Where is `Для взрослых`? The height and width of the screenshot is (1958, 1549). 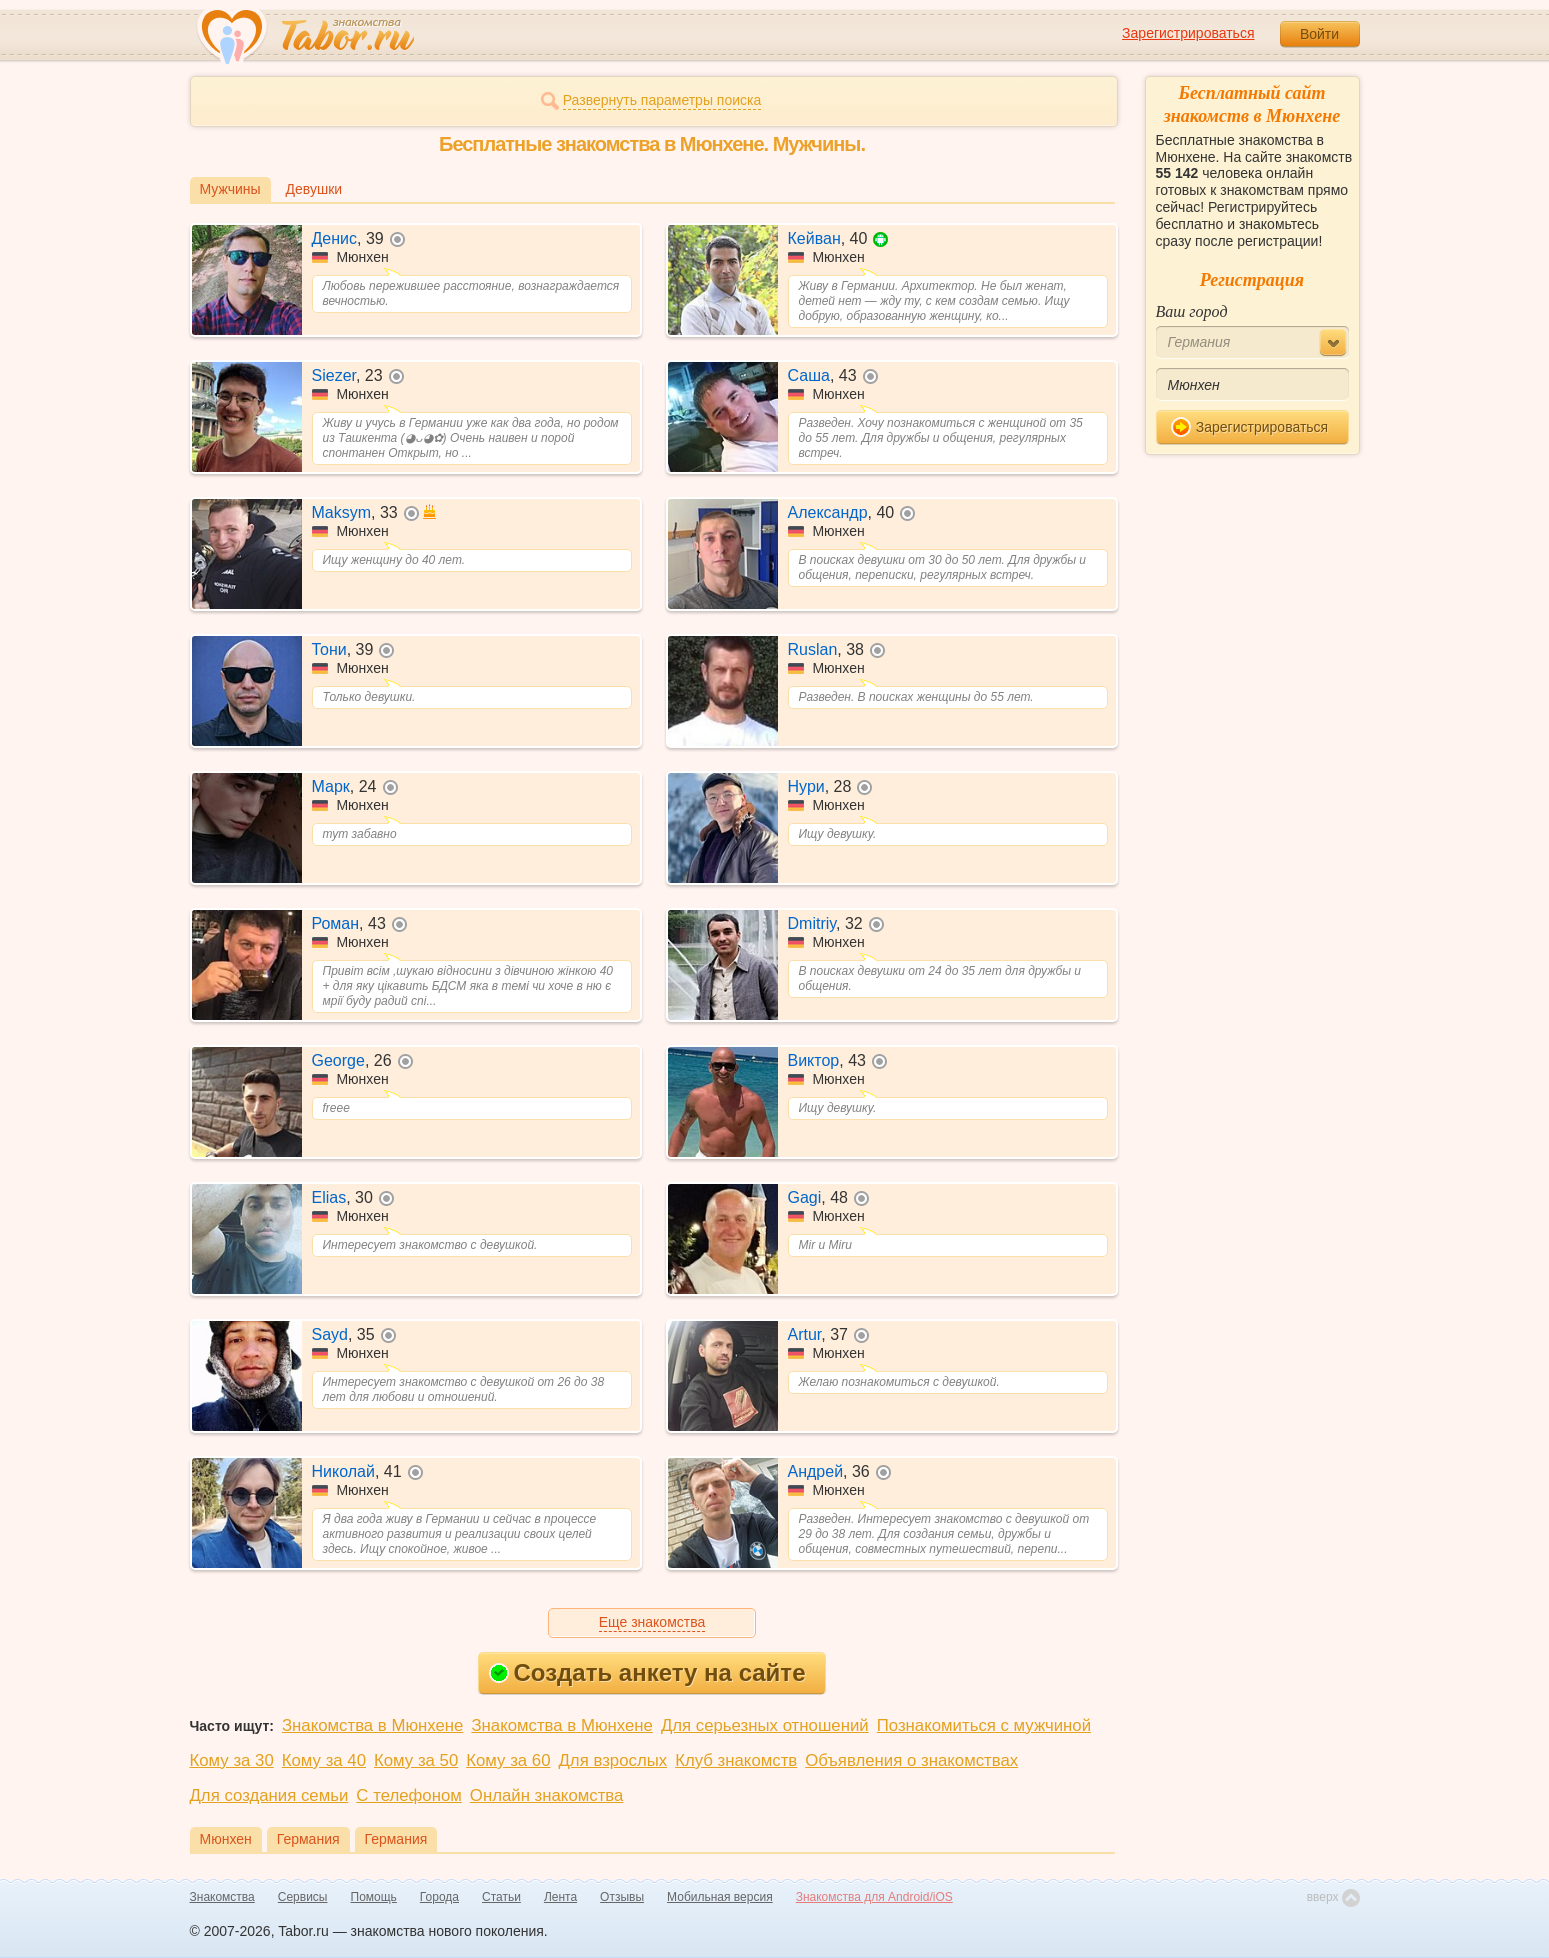 Для взрослых is located at coordinates (613, 1760).